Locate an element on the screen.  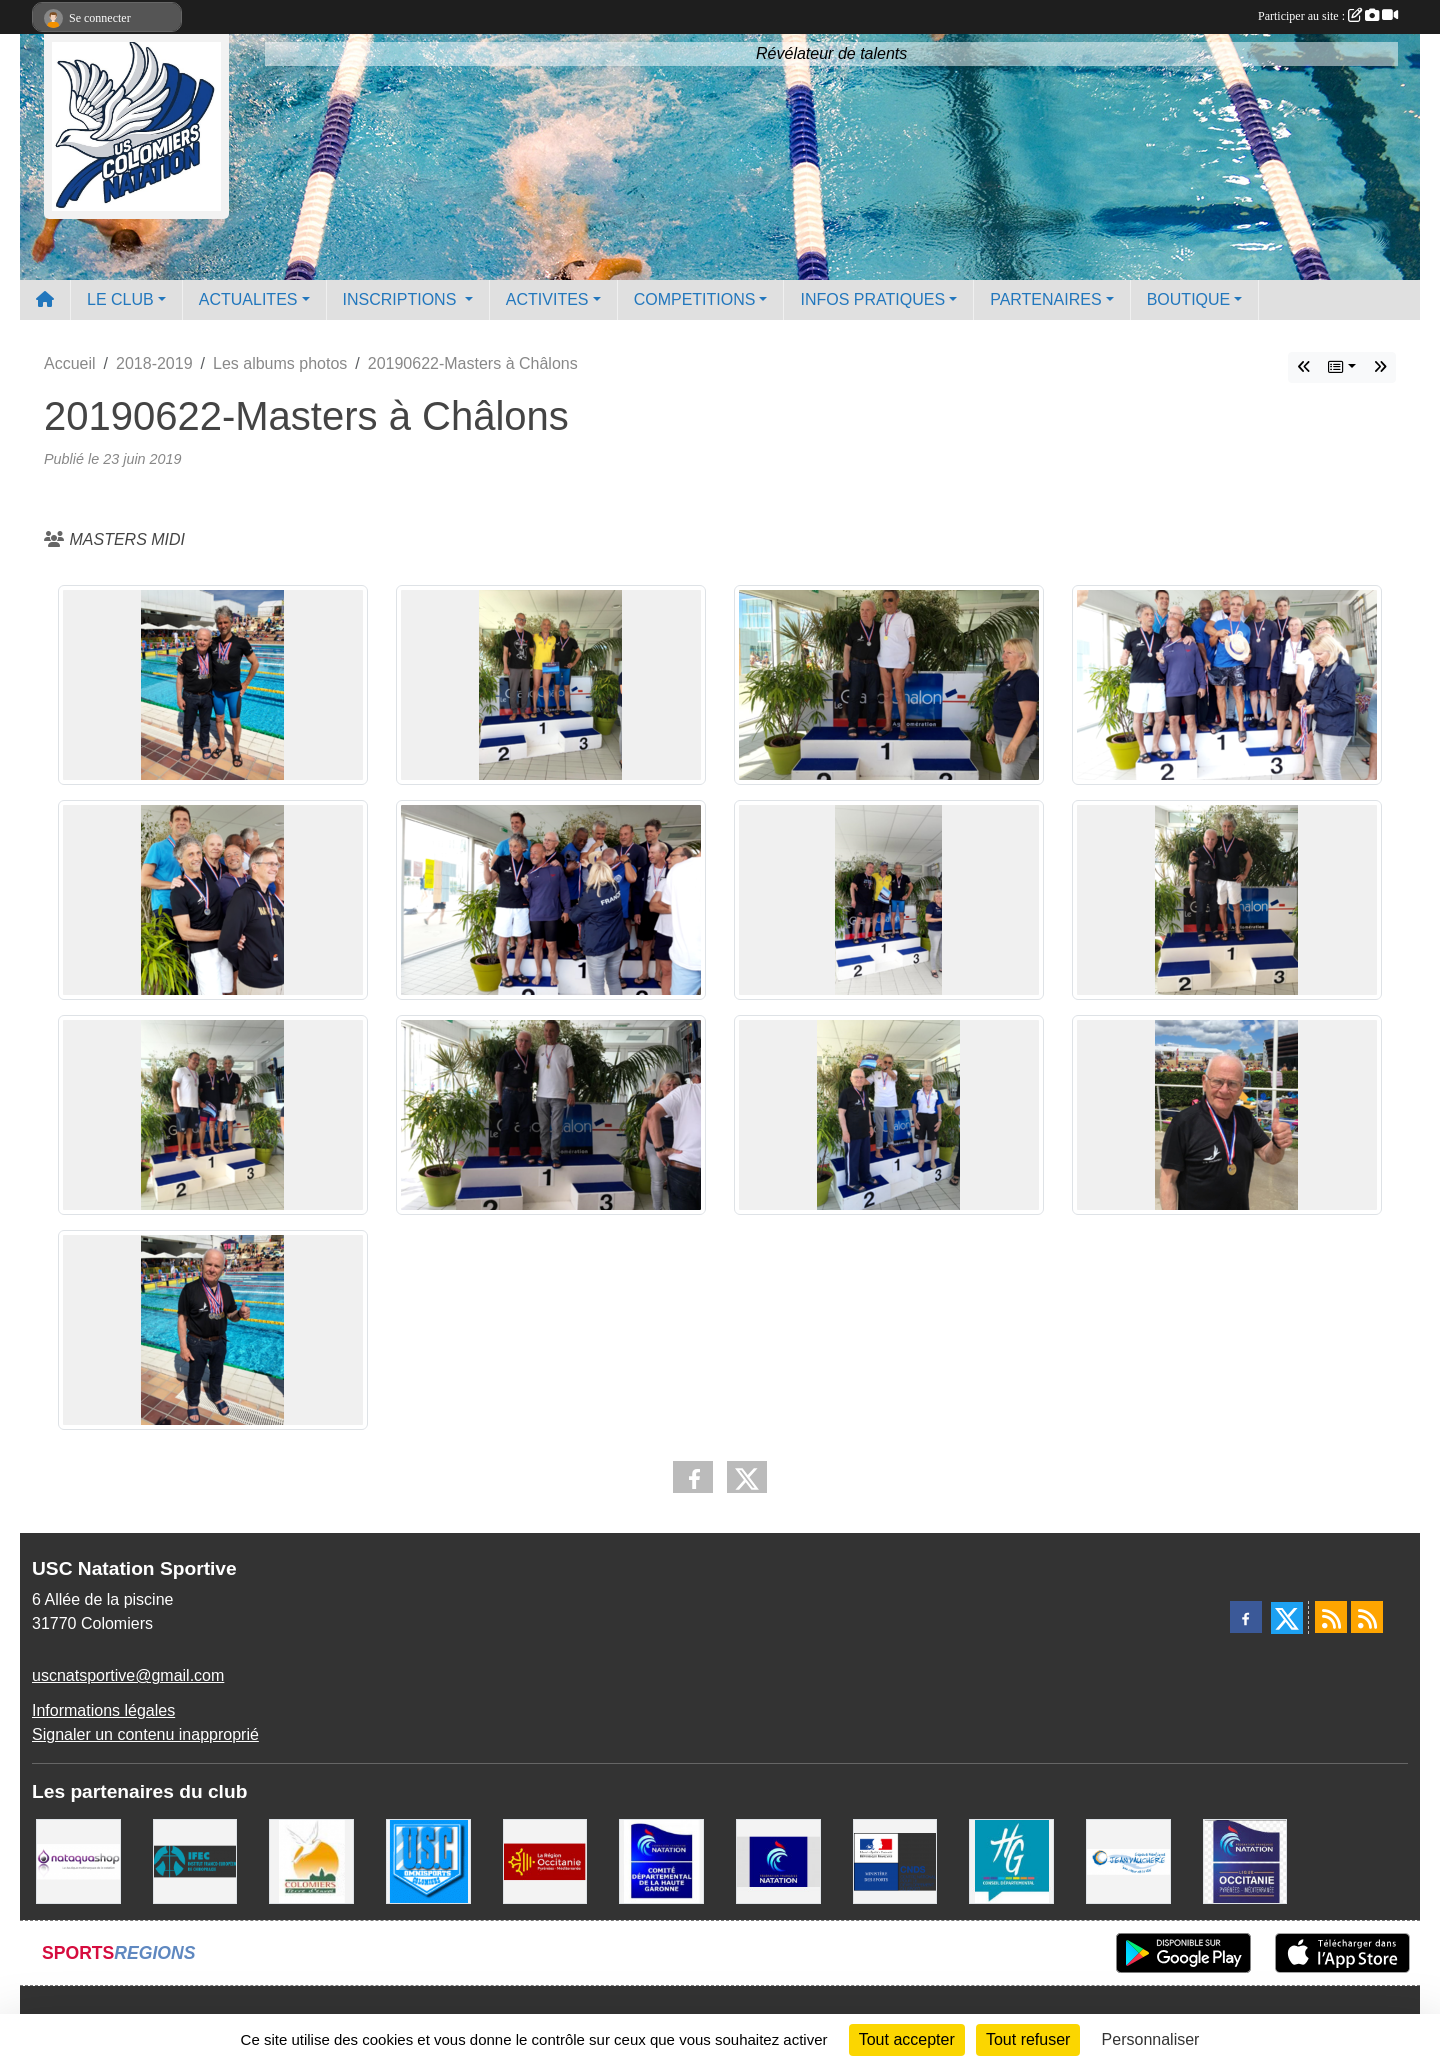
ACTUALITES [button] is located at coordinates (248, 299).